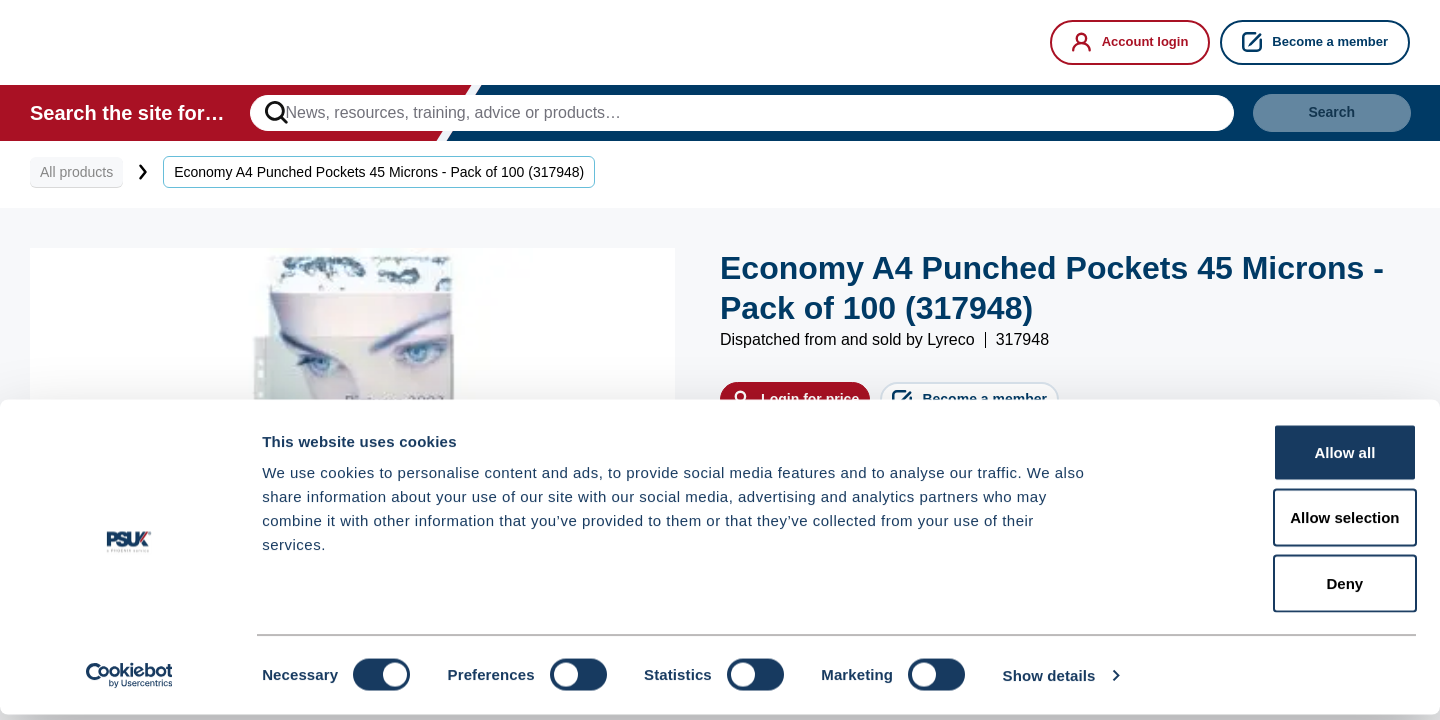 The height and width of the screenshot is (720, 1440). What do you see at coordinates (76, 183) in the screenshot?
I see `All products` at bounding box center [76, 183].